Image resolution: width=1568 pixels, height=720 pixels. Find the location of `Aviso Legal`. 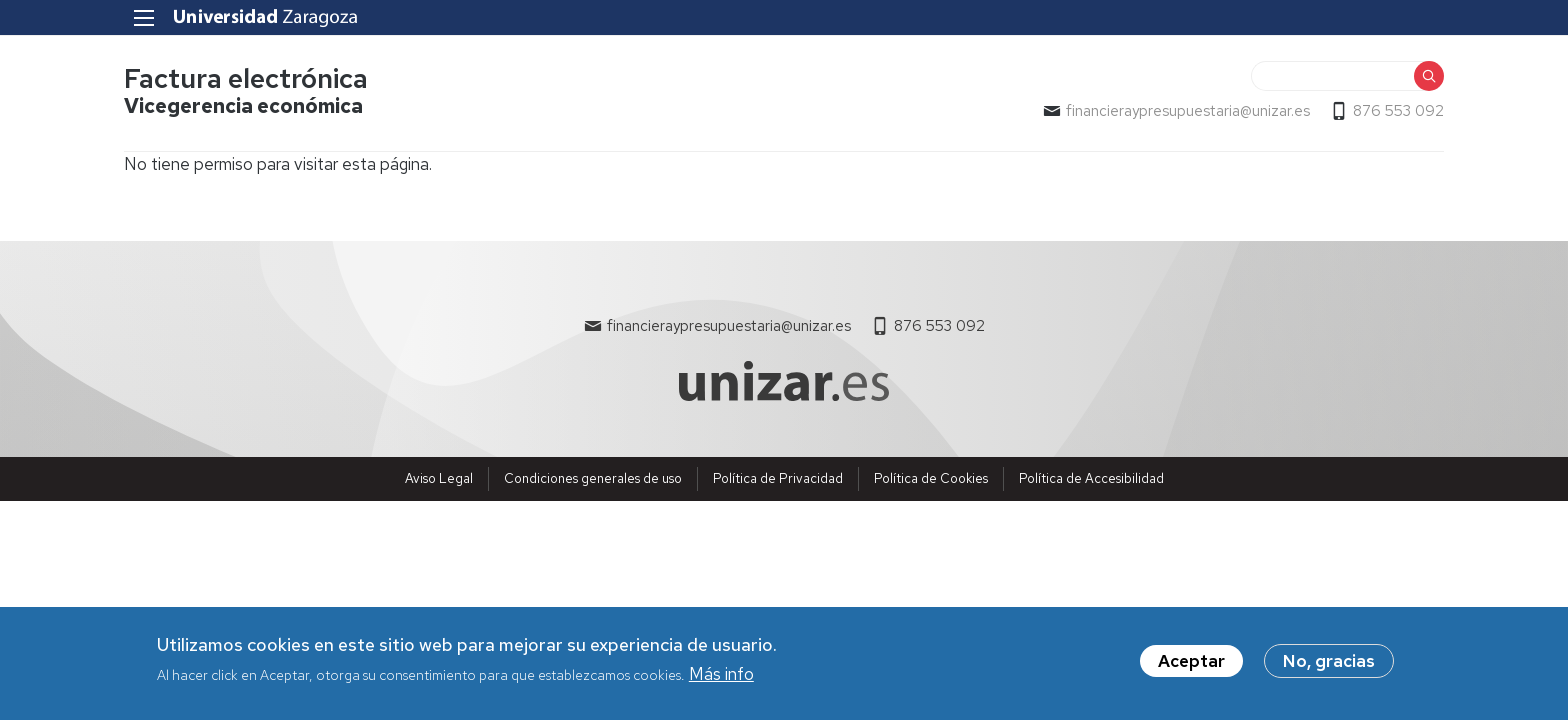

Aviso Legal is located at coordinates (439, 478).